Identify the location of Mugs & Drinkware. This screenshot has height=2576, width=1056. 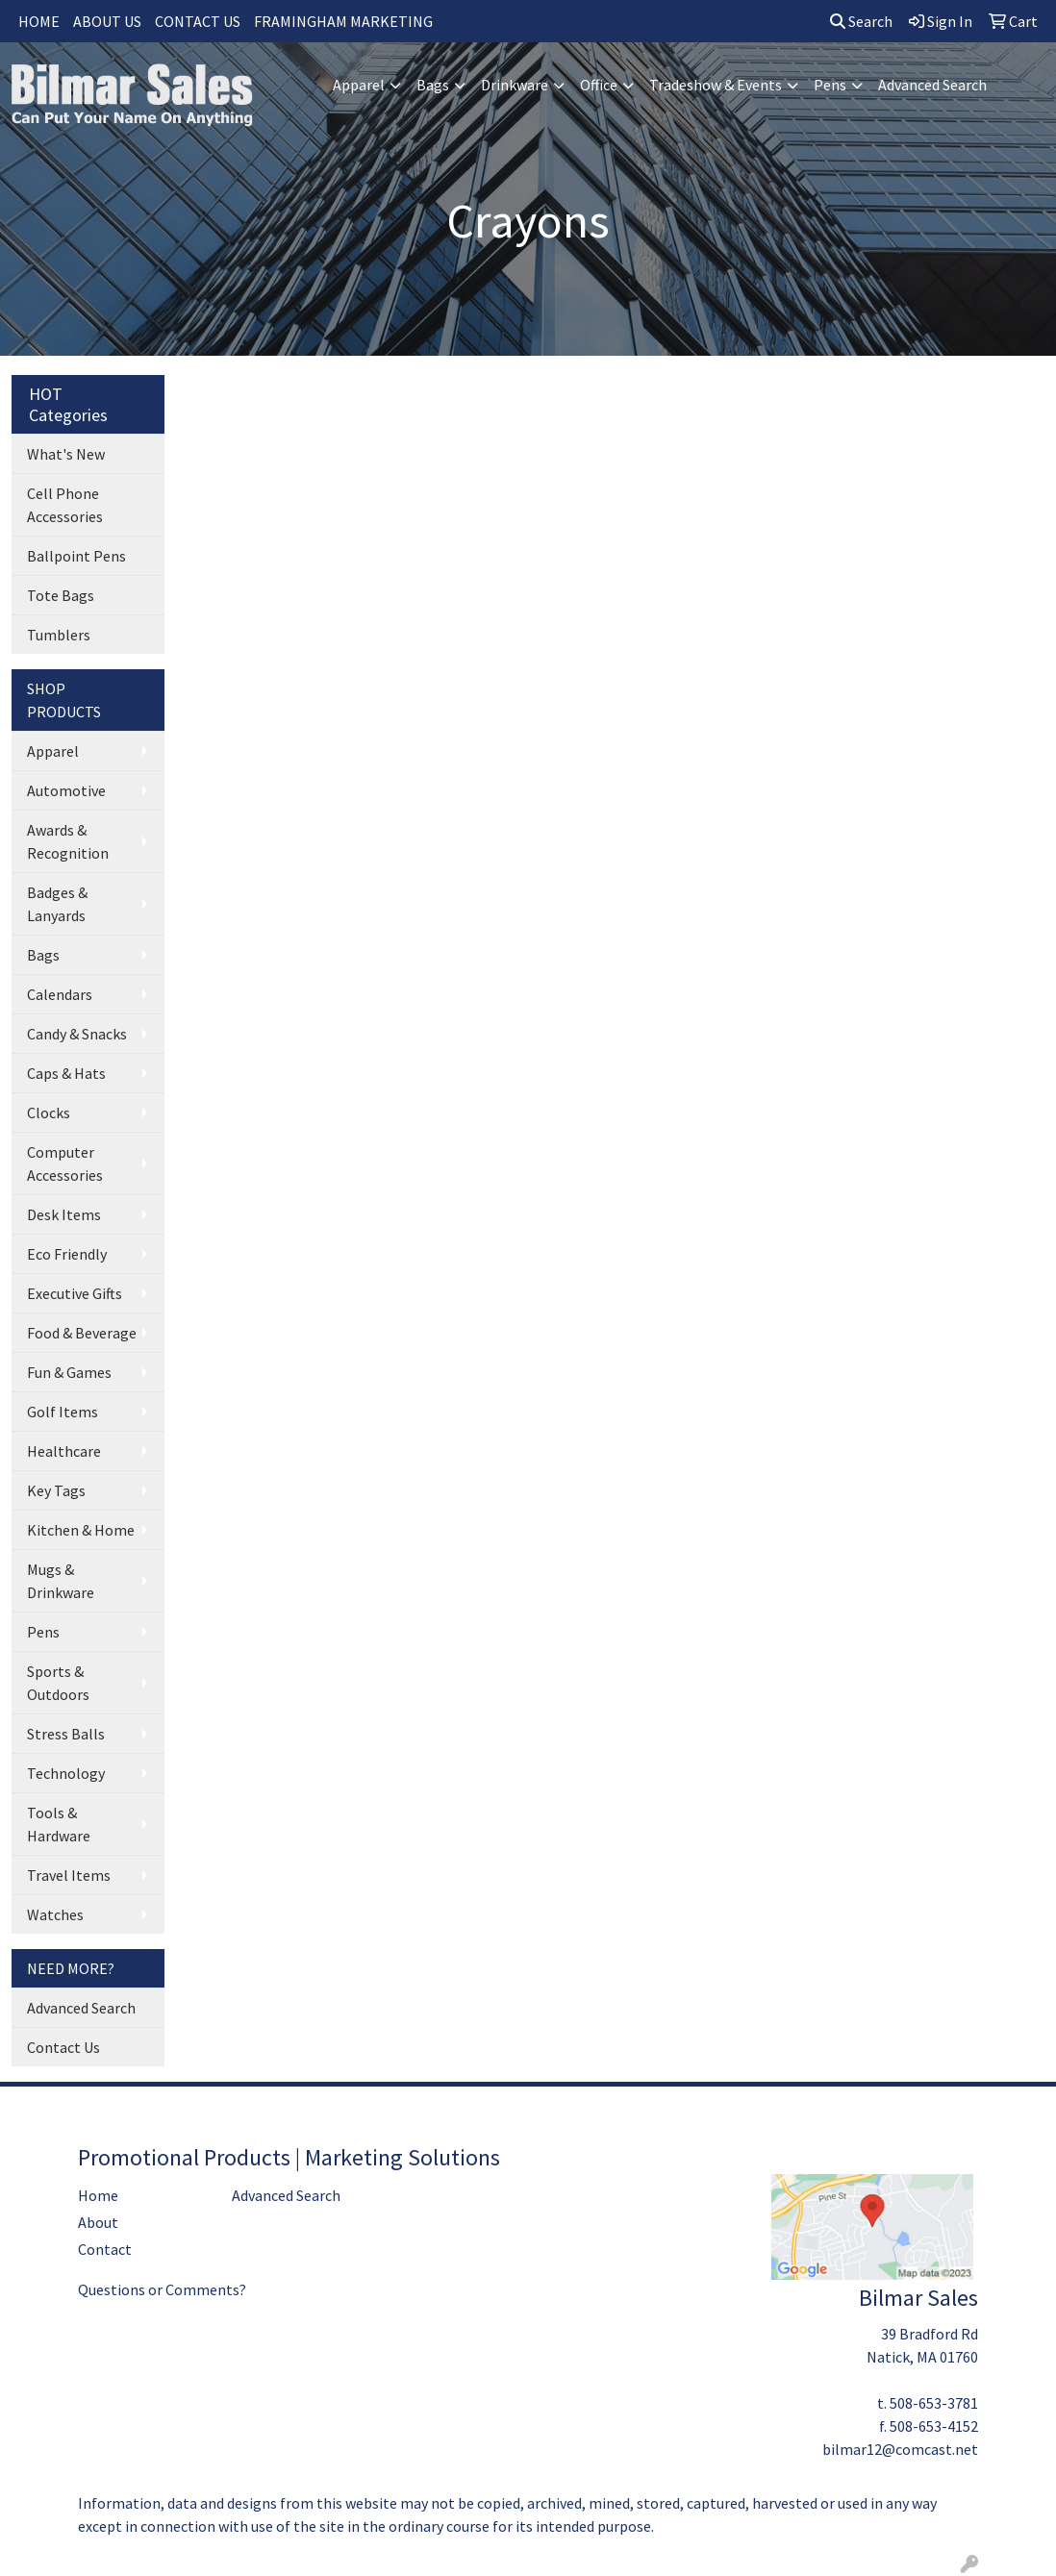
(60, 1581).